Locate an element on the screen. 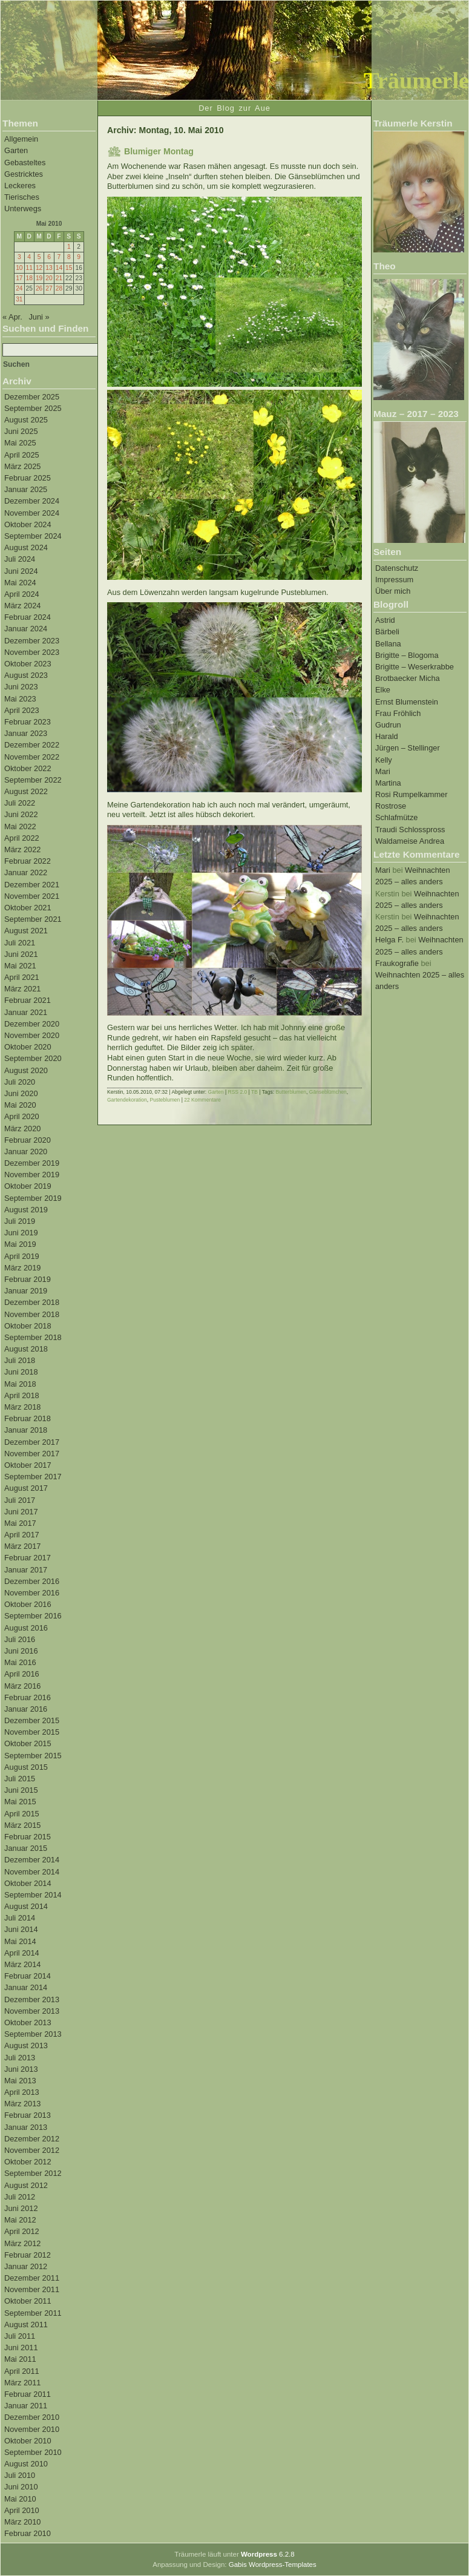 This screenshot has height=2576, width=469. Februar 2019 is located at coordinates (27, 1279).